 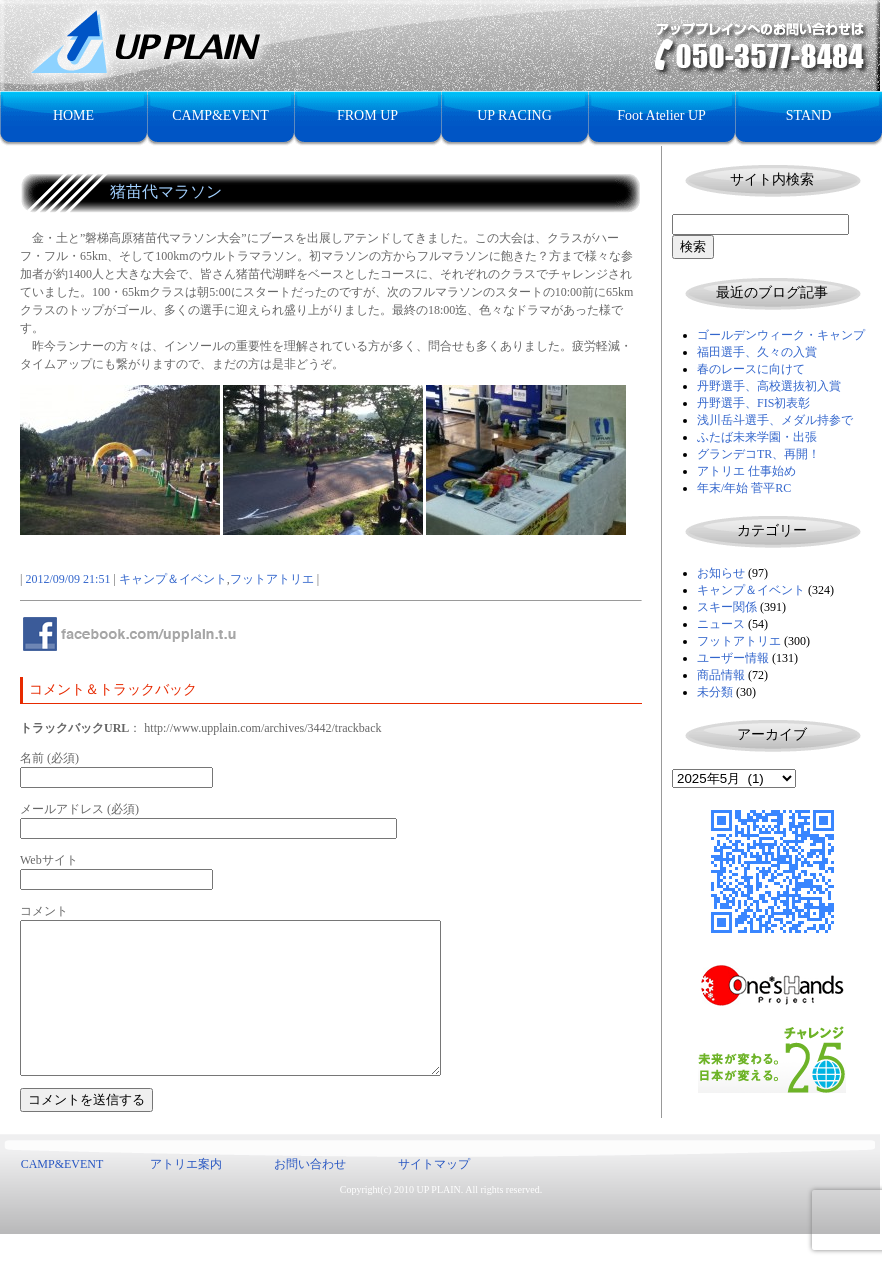 What do you see at coordinates (721, 624) in the screenshot?
I see `ニュース` at bounding box center [721, 624].